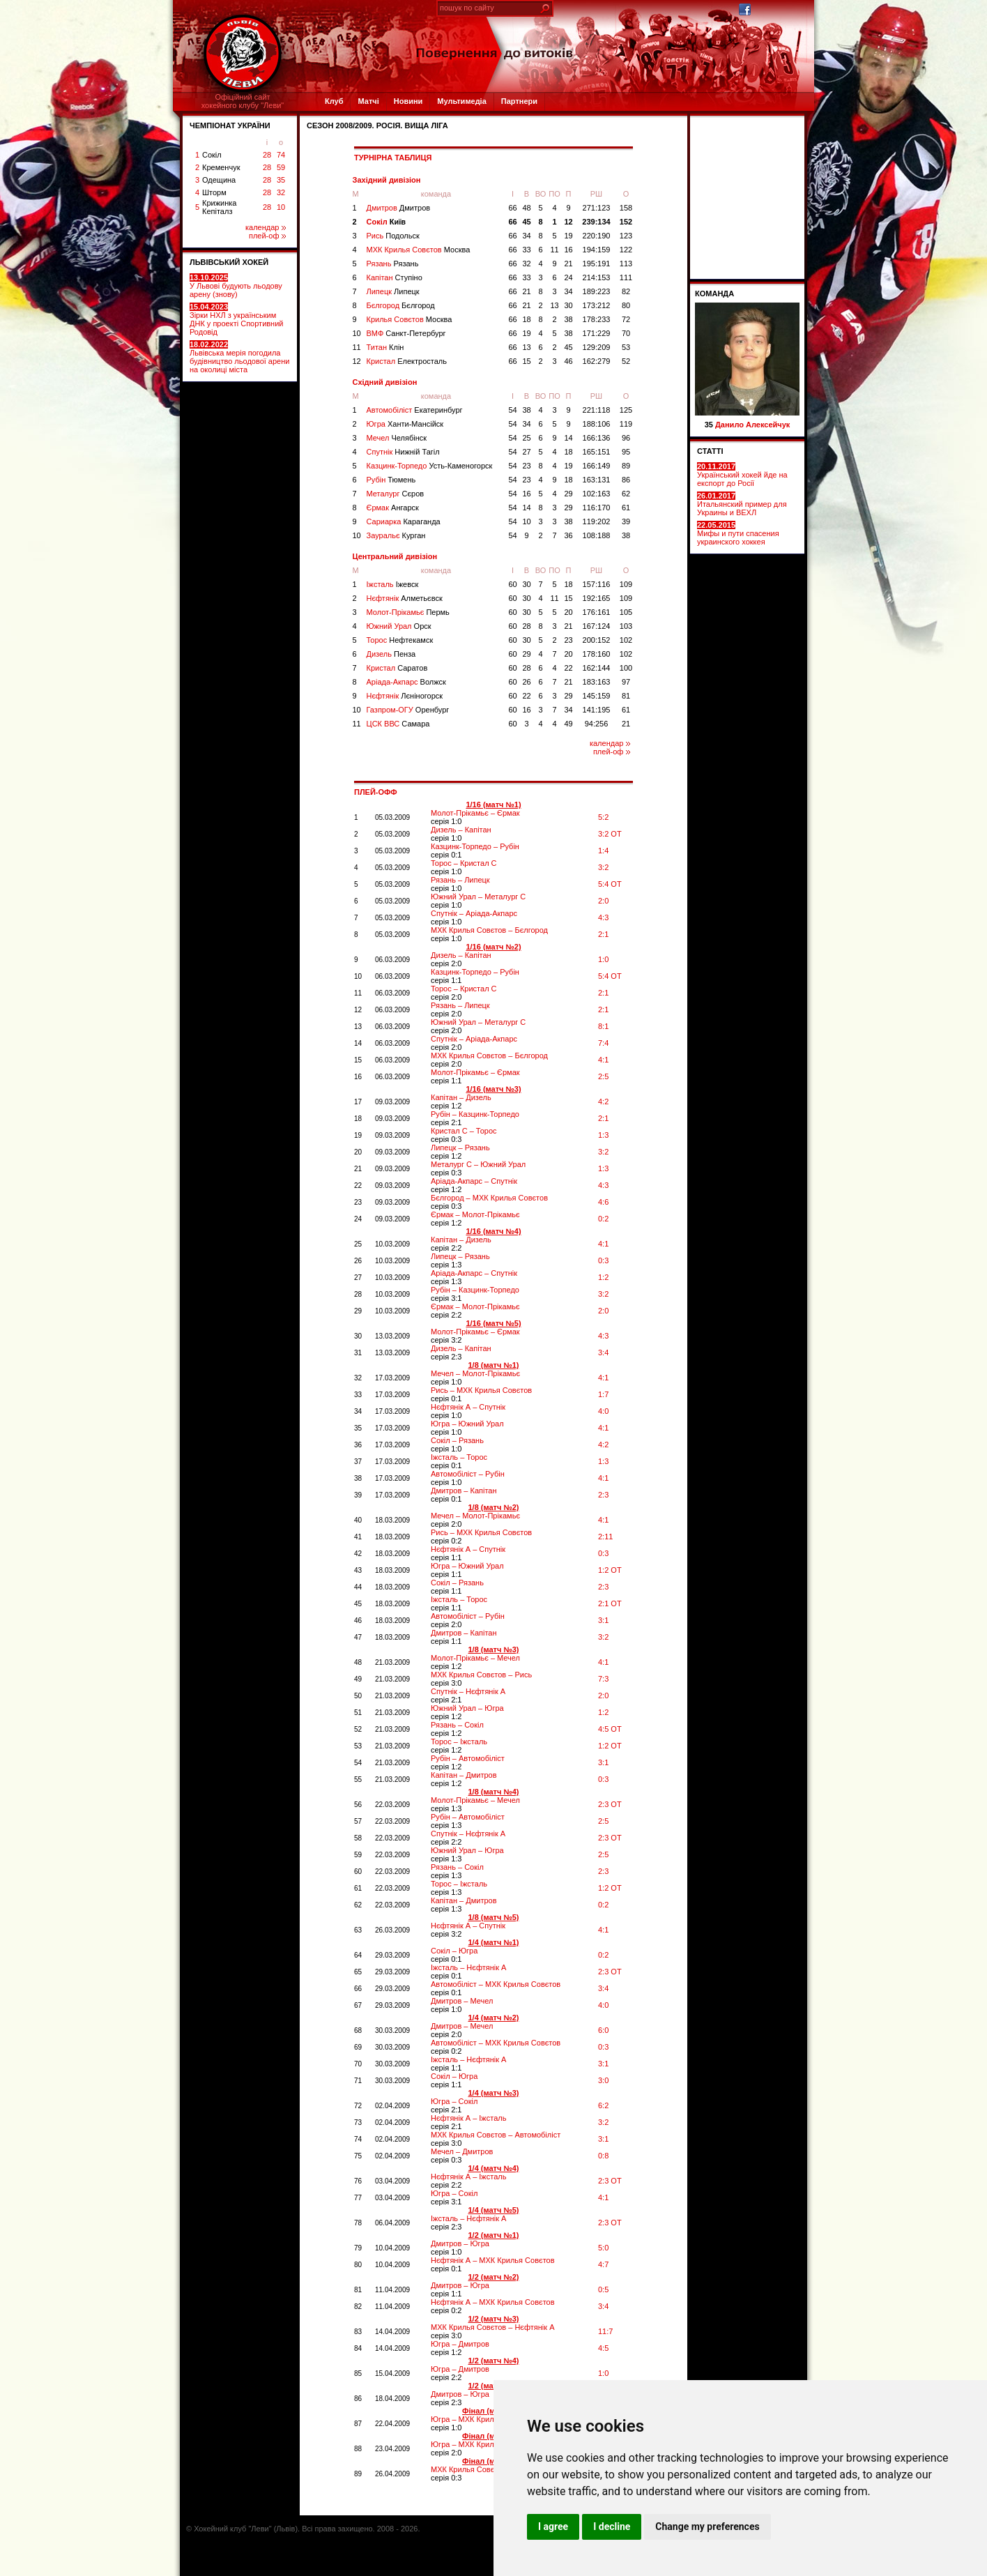 The width and height of the screenshot is (987, 2576). Describe the element at coordinates (626, 305) in the screenshot. I see `80` at that location.